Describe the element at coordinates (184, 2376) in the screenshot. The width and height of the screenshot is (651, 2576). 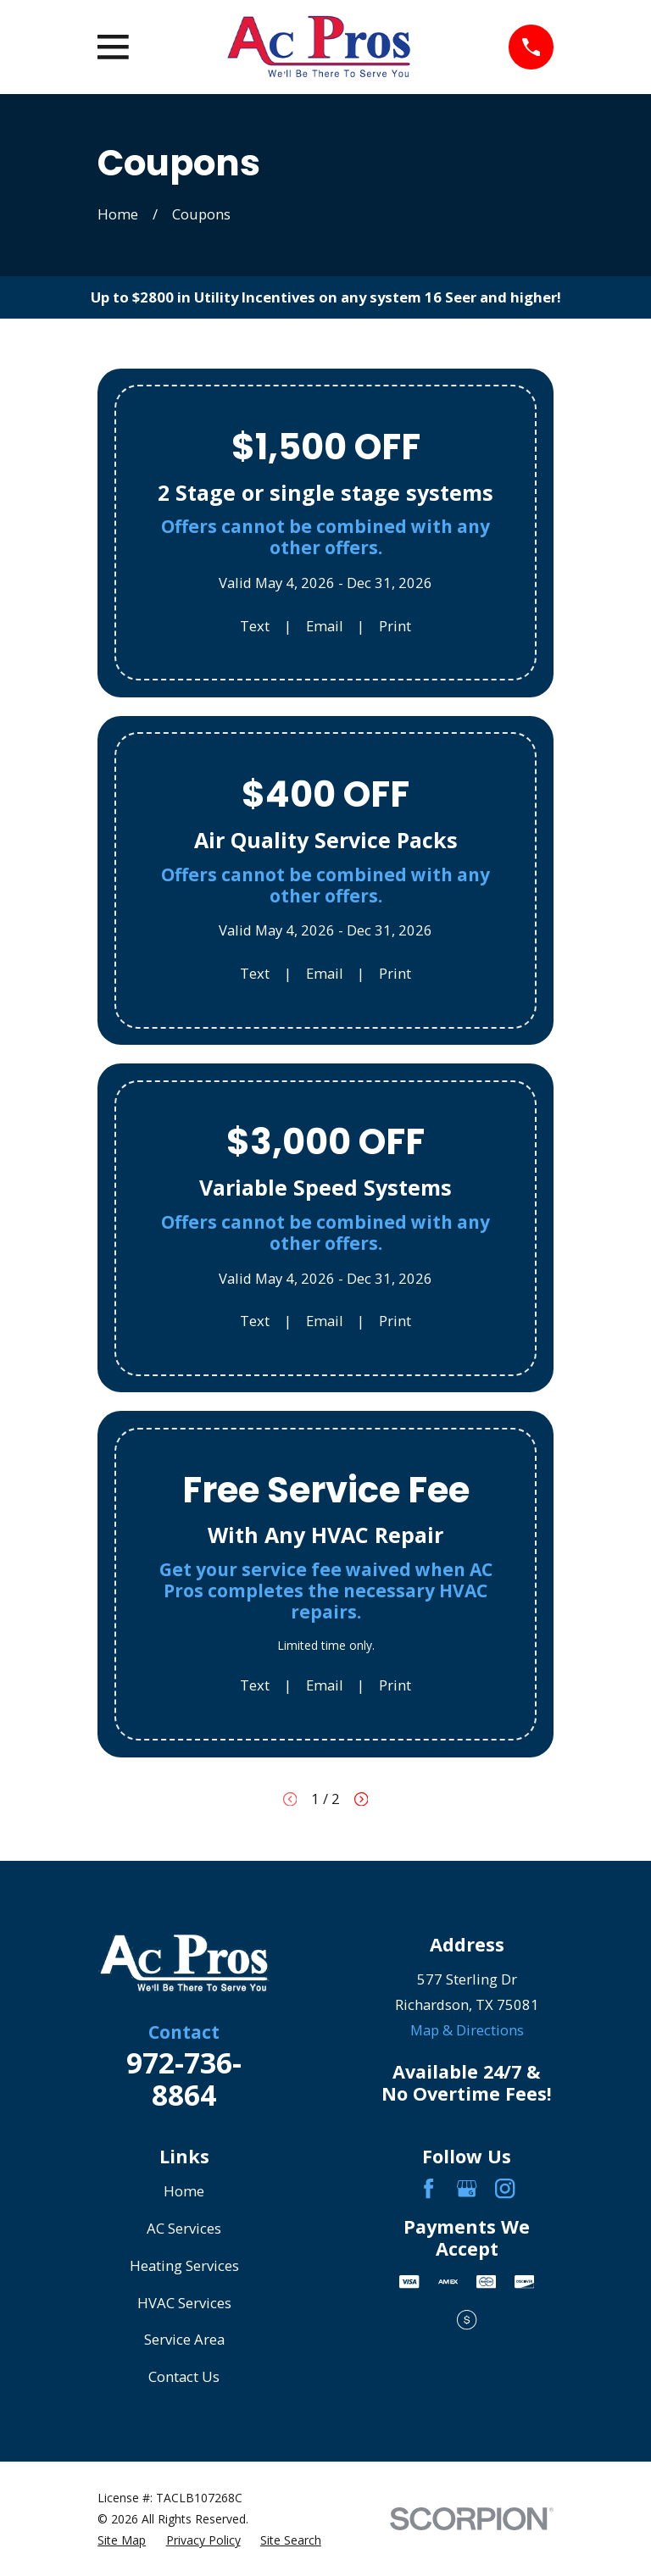
I see `Contact Us` at that location.